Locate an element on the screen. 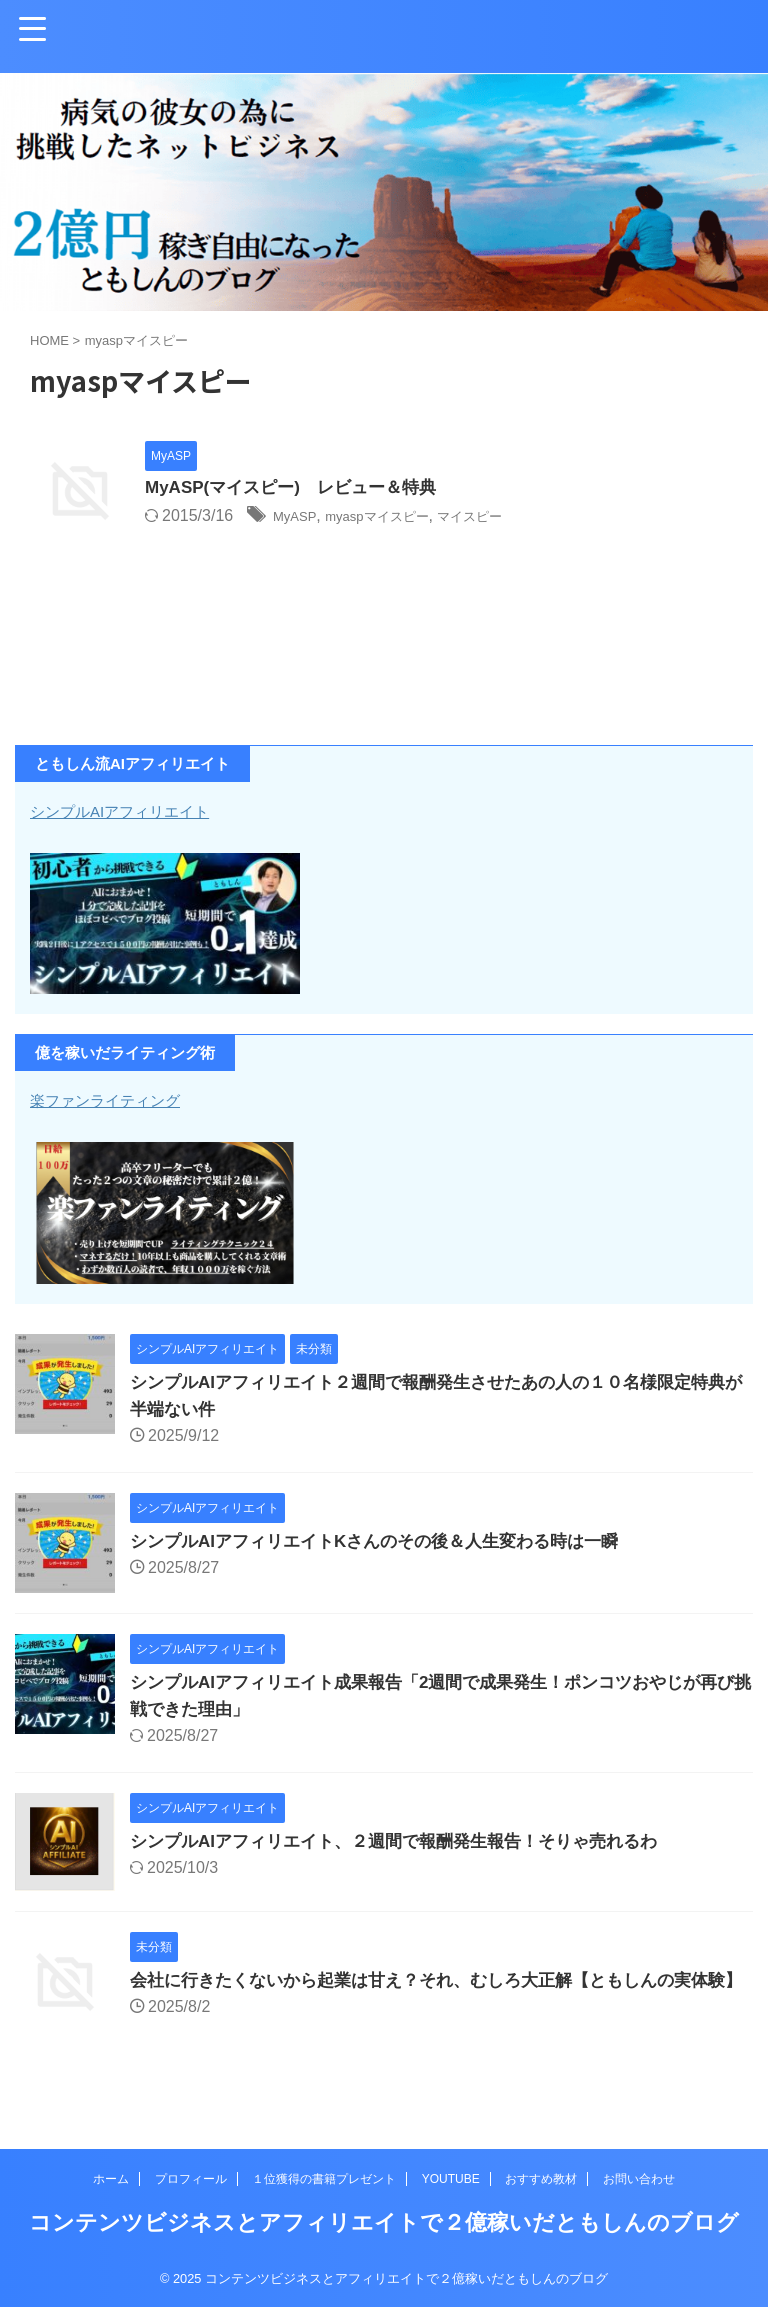 The width and height of the screenshot is (768, 2308). コンテンツビジネスとアフィリエイトで２億稼いだともしんのブログ is located at coordinates (384, 2223).